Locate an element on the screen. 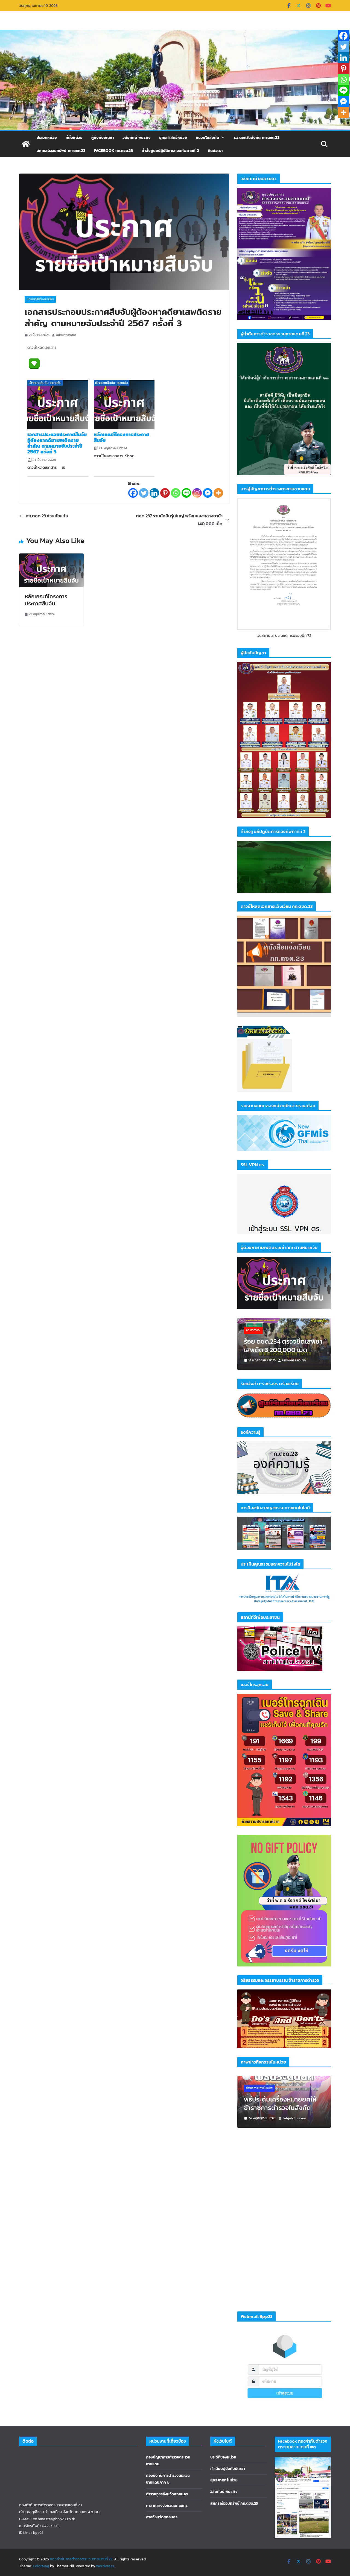 The width and height of the screenshot is (350, 2576). วิสัยทันน์ พันธกิจ is located at coordinates (223, 2492).